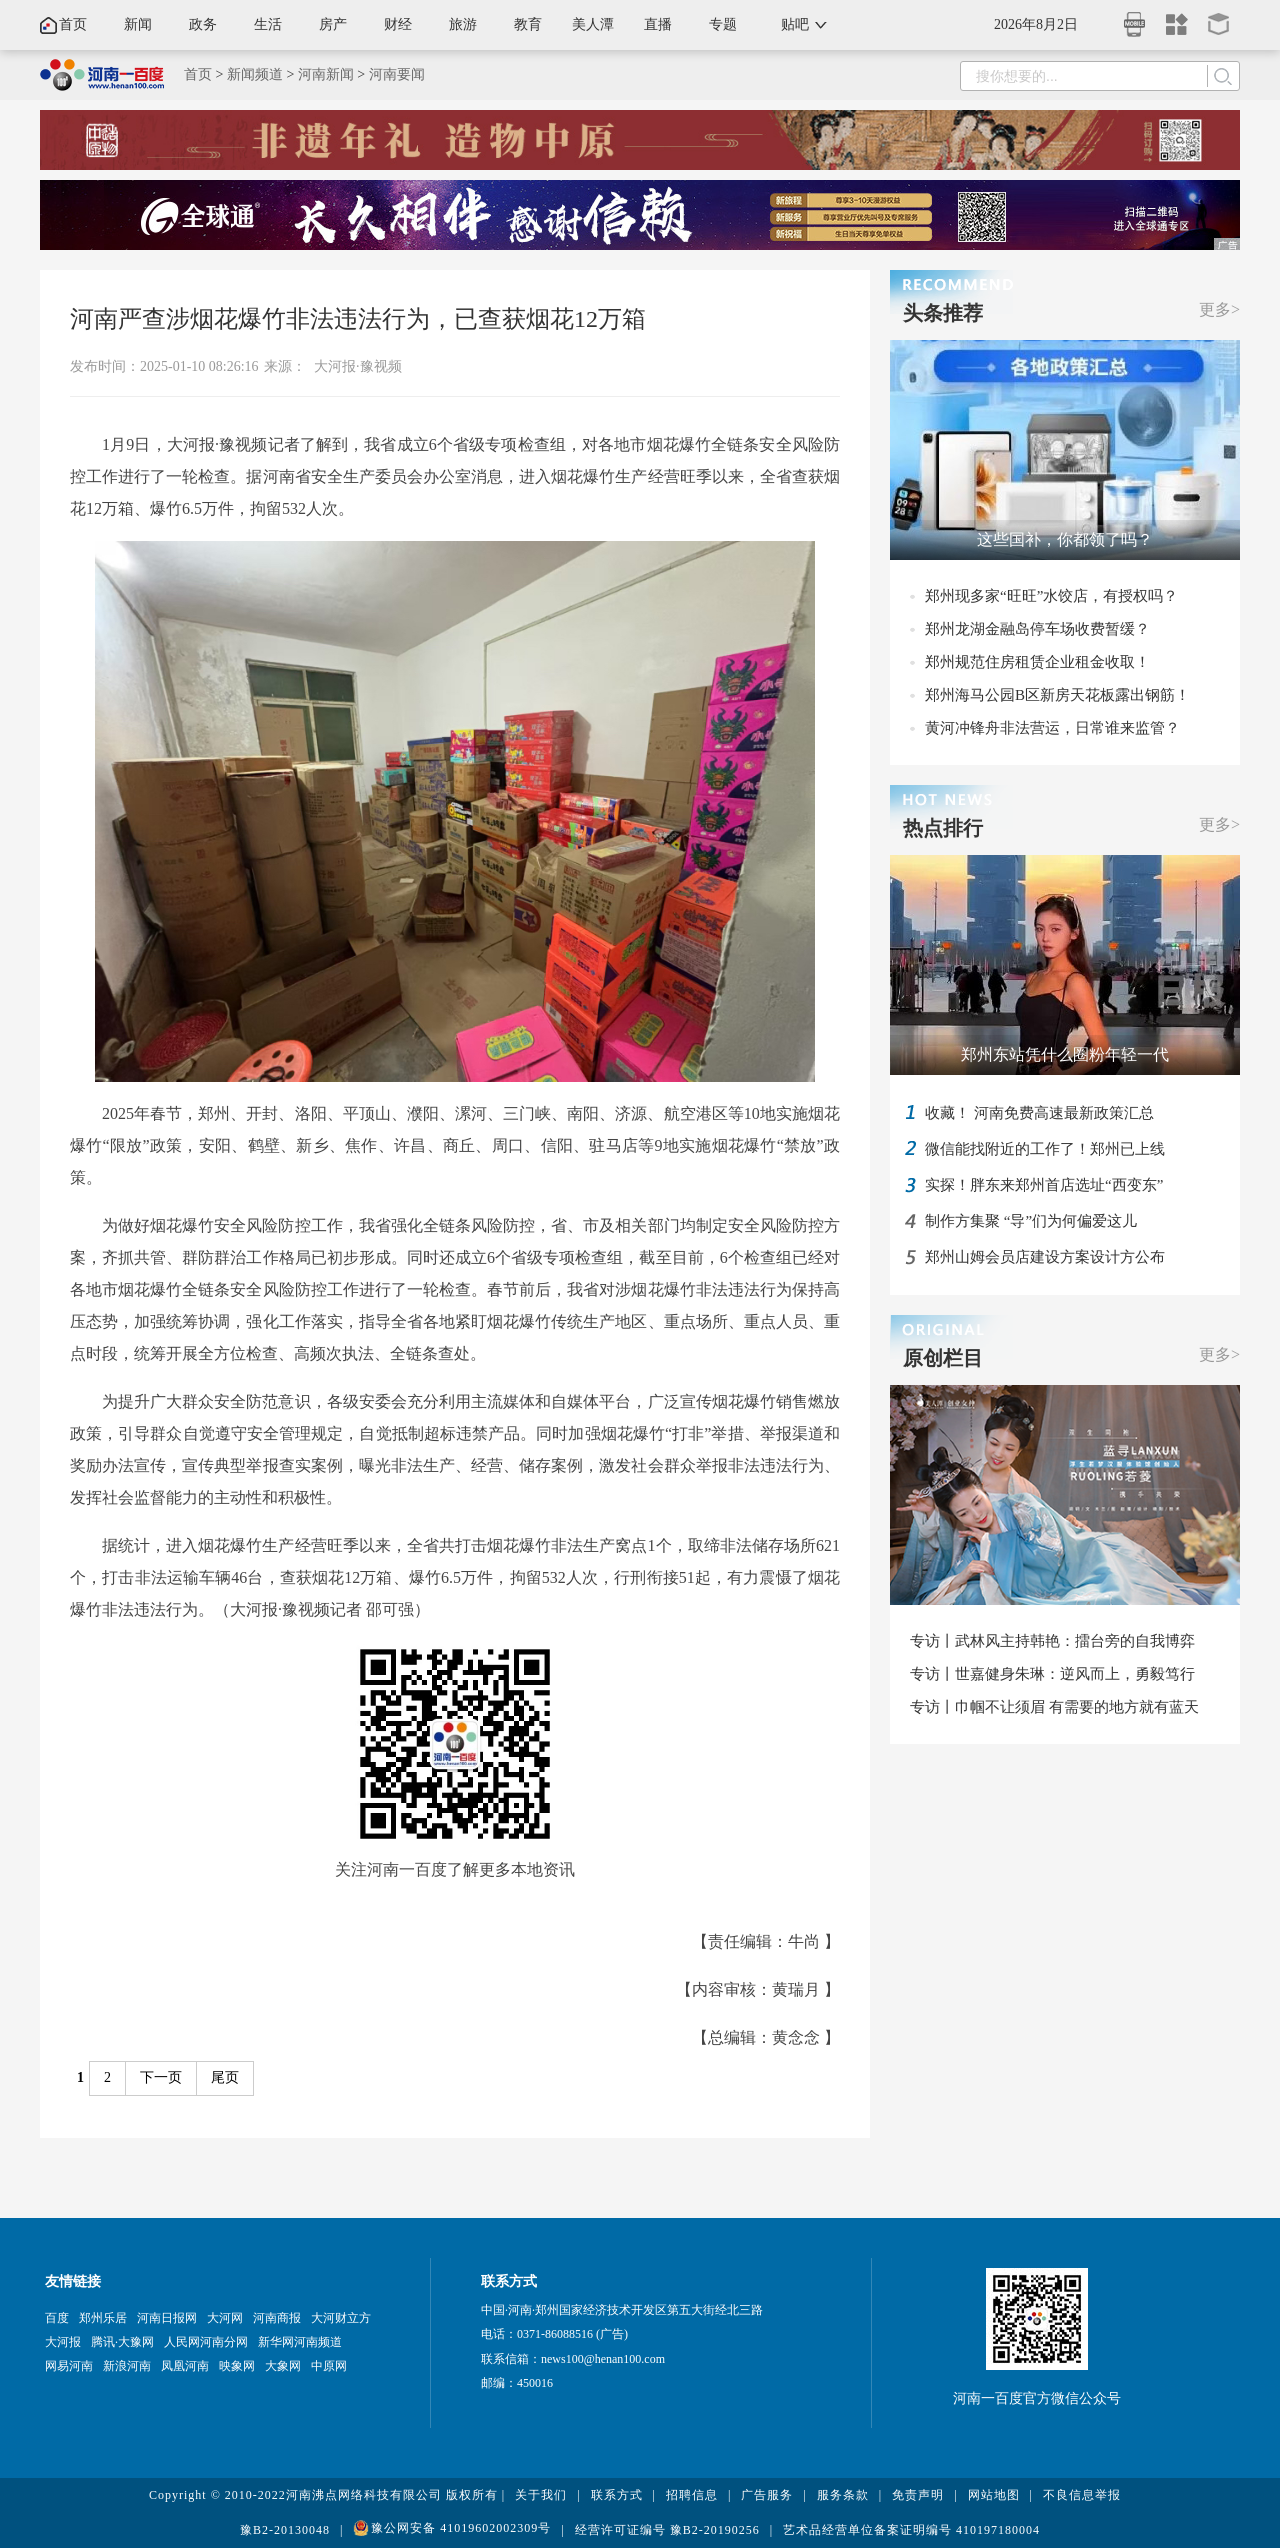 This screenshot has width=1280, height=2548. What do you see at coordinates (333, 24) in the screenshot?
I see `房产` at bounding box center [333, 24].